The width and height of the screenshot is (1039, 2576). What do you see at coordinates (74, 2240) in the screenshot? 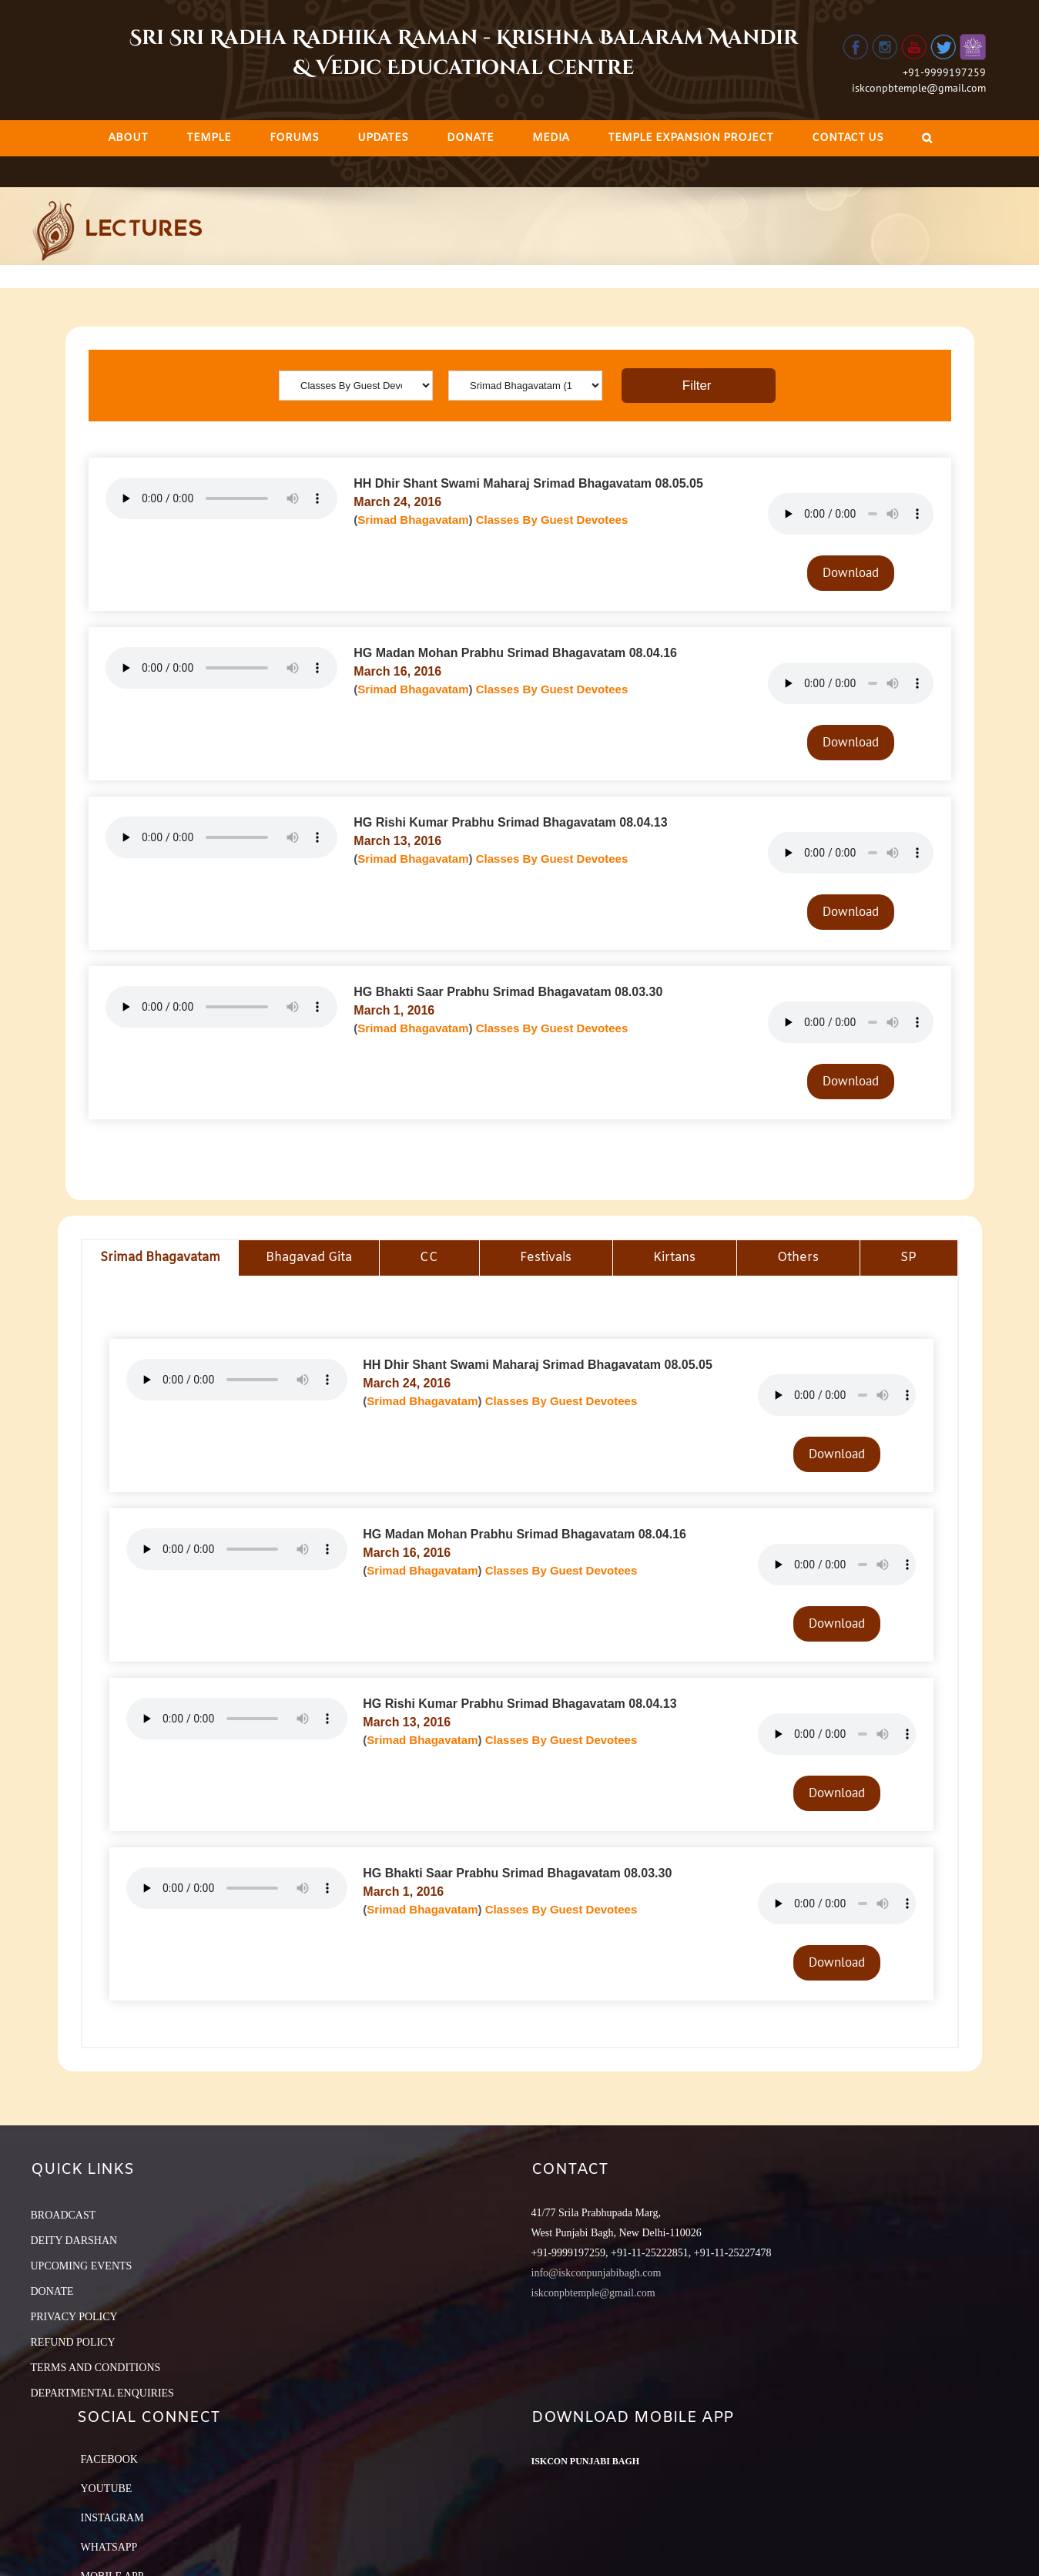
I see `DEITY DARSHAN` at bounding box center [74, 2240].